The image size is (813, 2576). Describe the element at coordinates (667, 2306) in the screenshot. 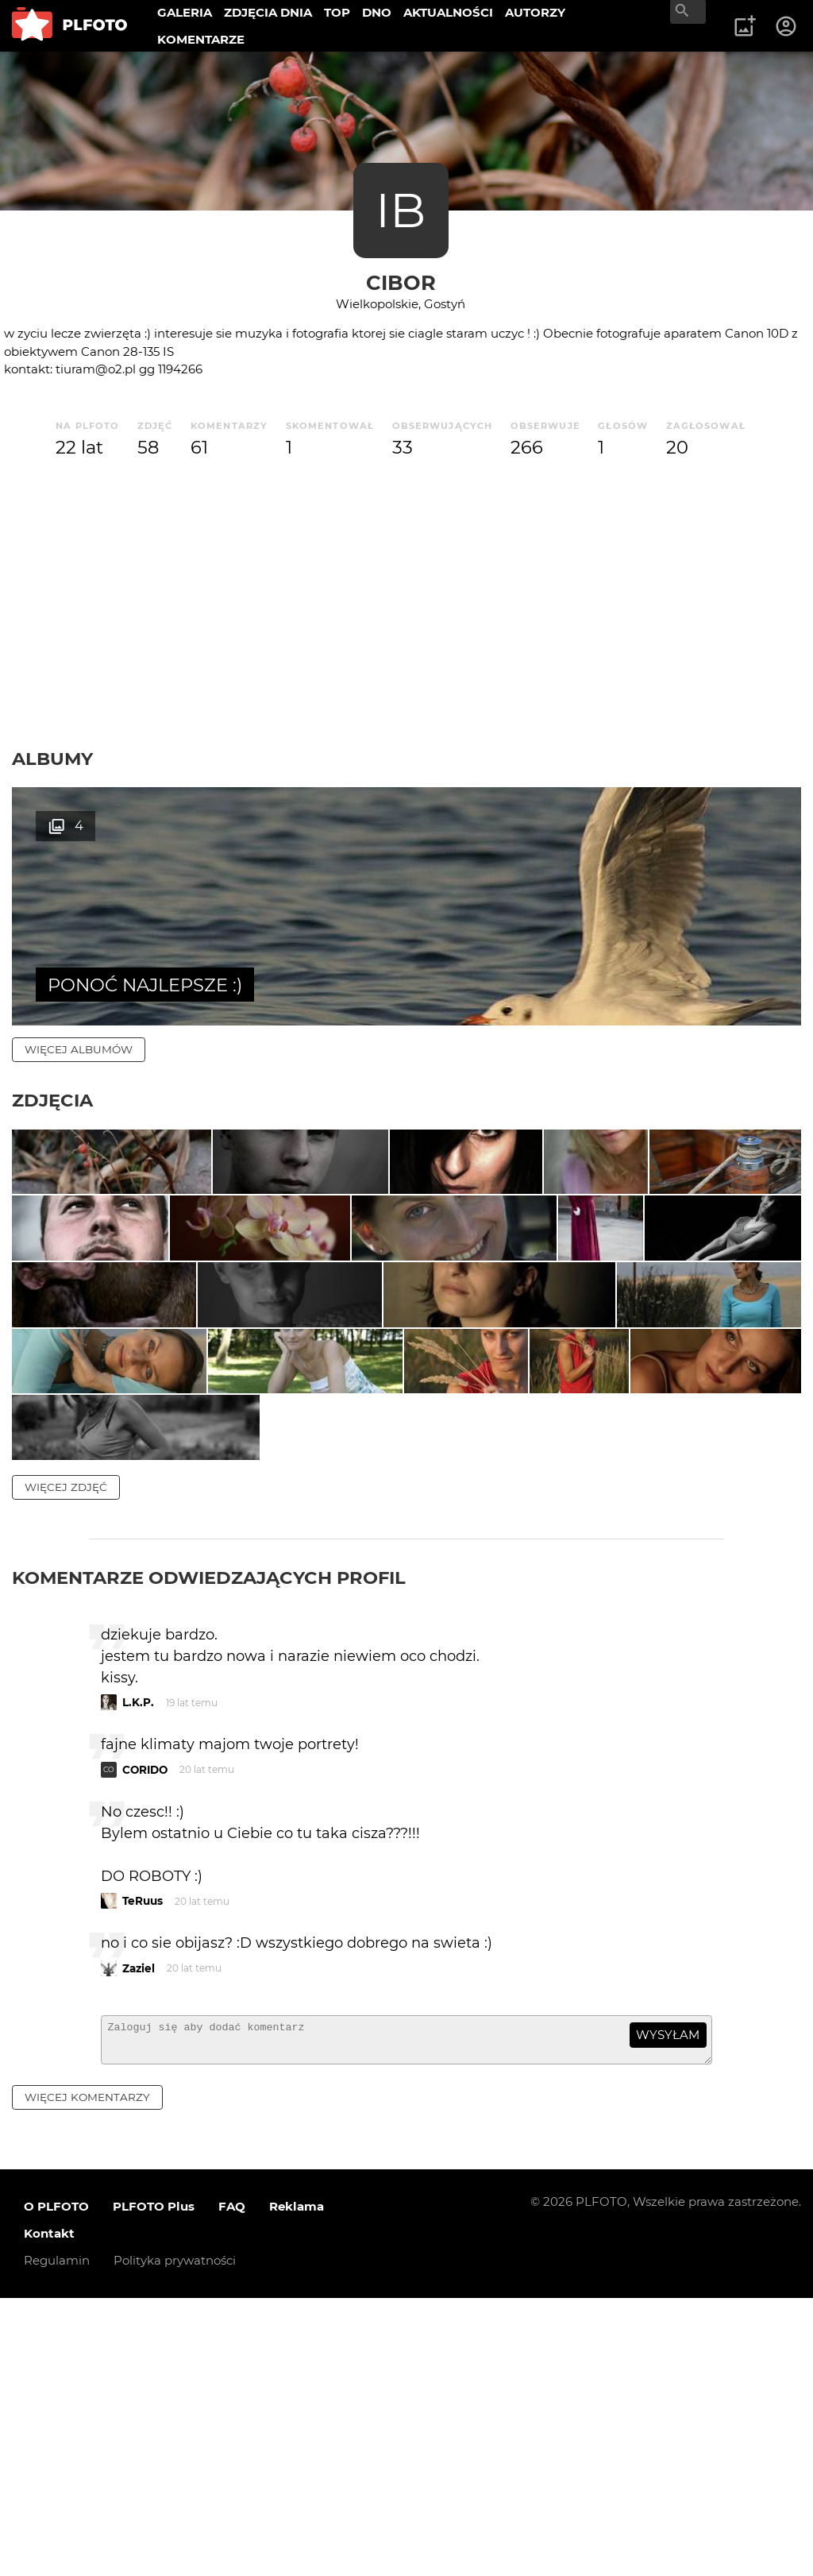

I see `wysyłam` at that location.